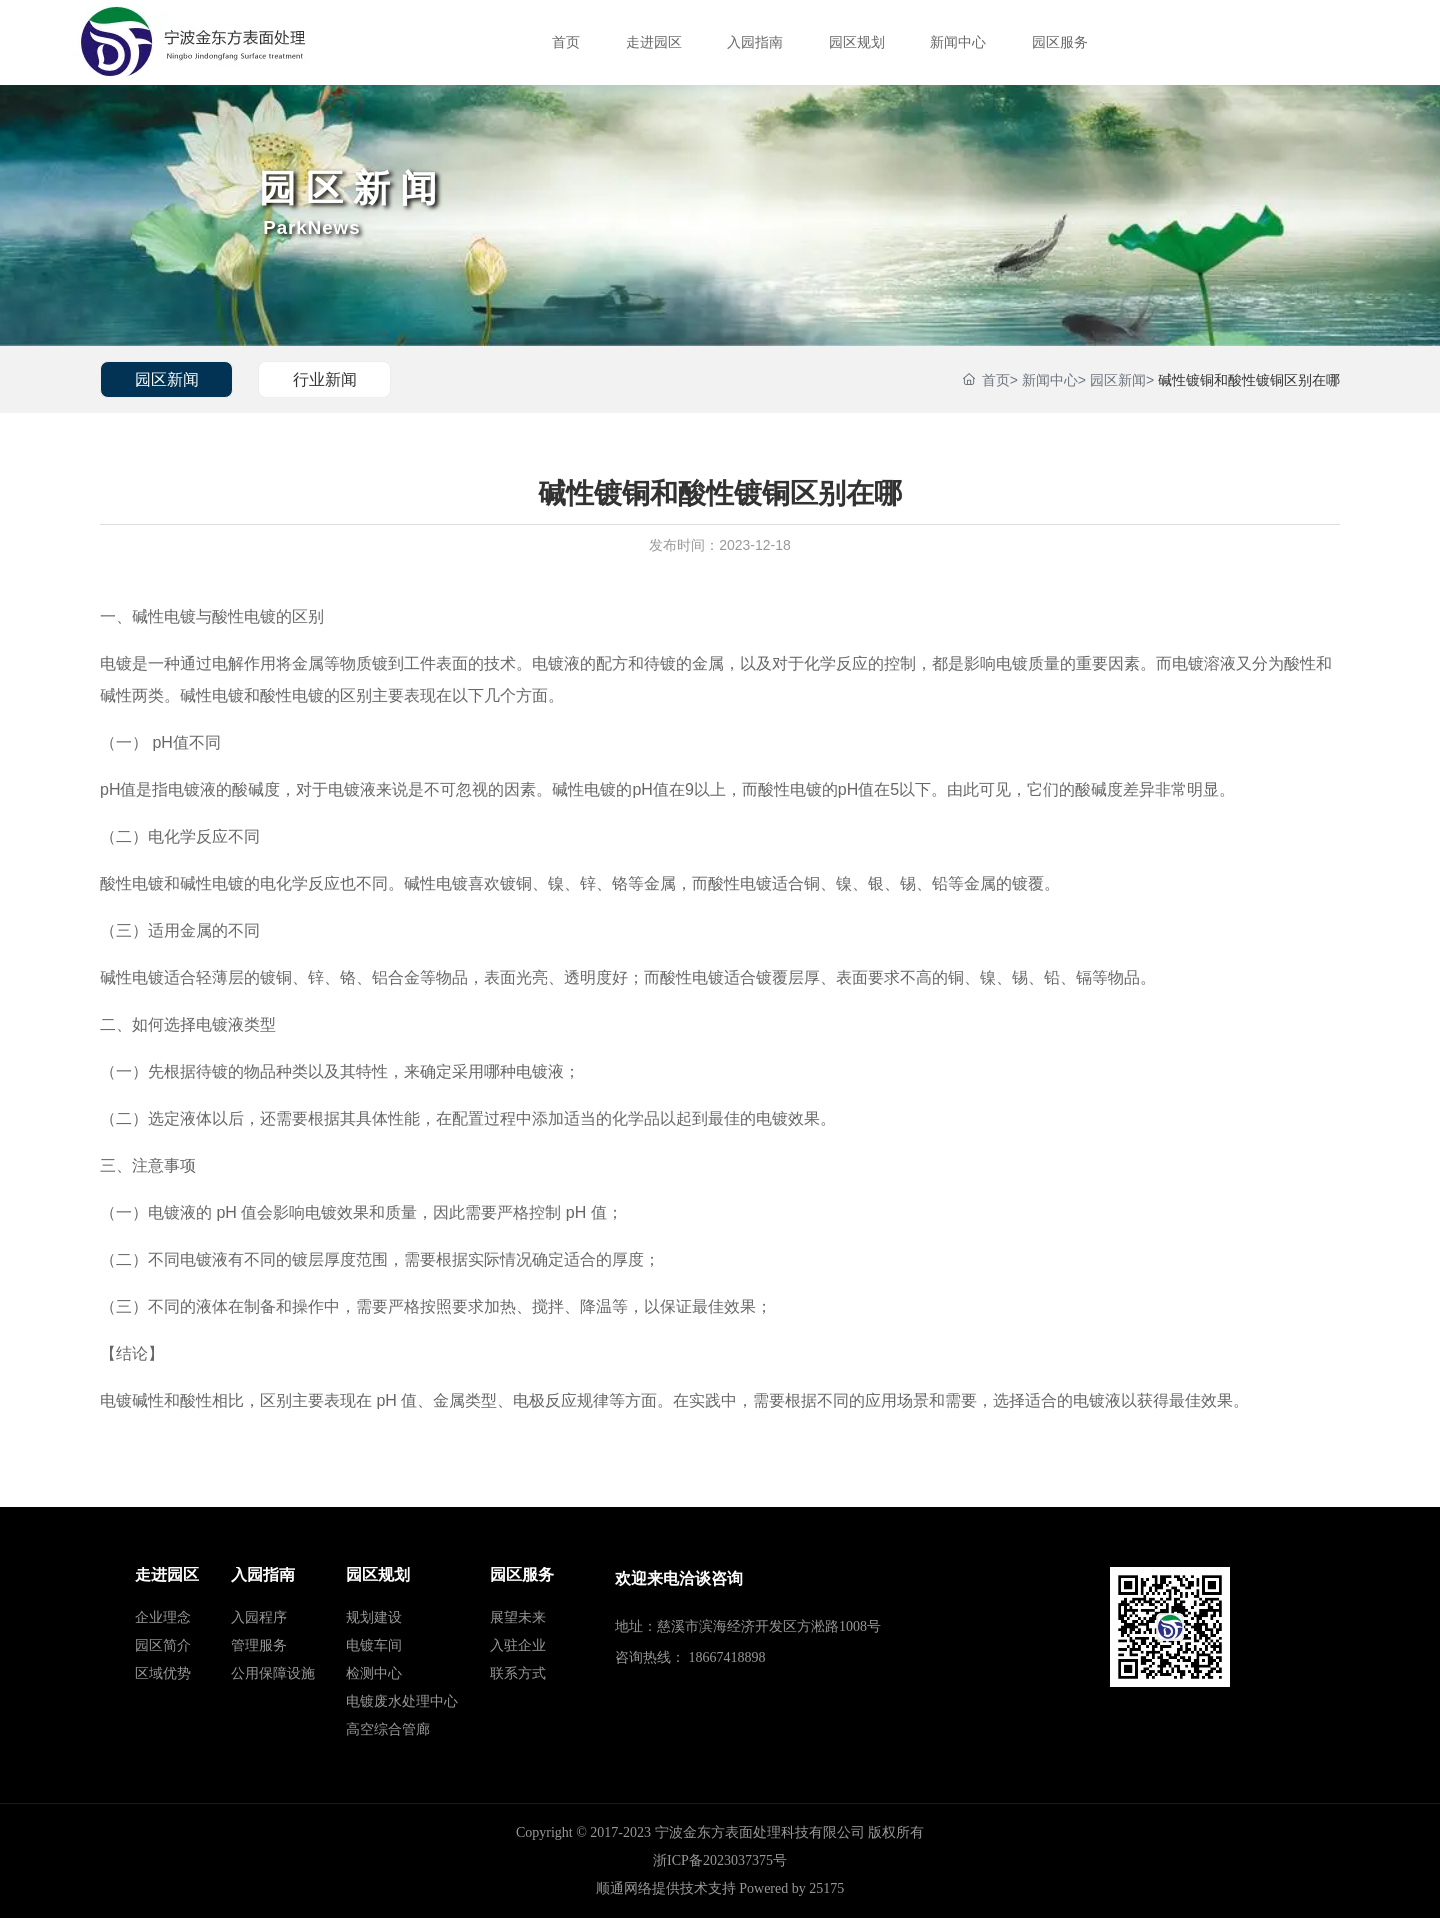 Image resolution: width=1440 pixels, height=1919 pixels. What do you see at coordinates (727, 1657) in the screenshot?
I see `18667418898` at bounding box center [727, 1657].